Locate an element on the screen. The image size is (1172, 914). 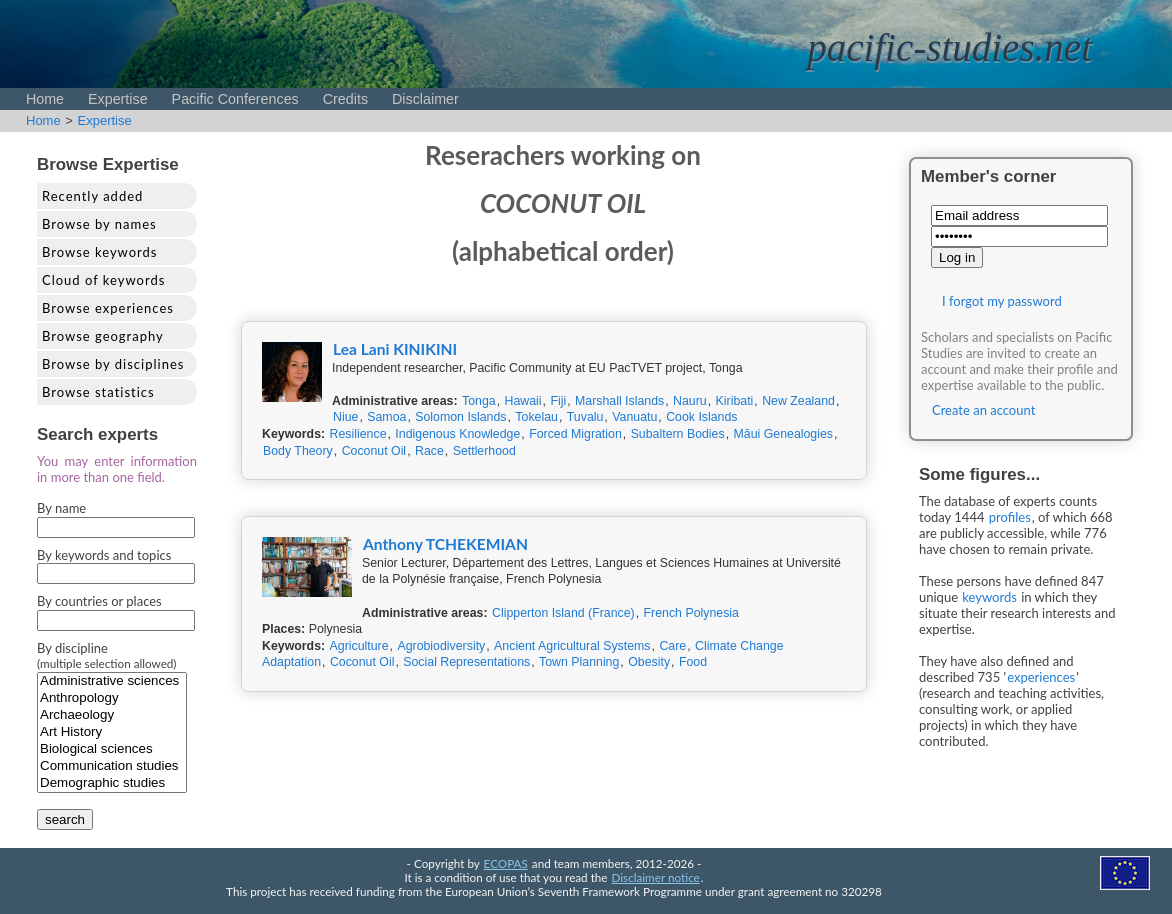
Niue is located at coordinates (345, 417).